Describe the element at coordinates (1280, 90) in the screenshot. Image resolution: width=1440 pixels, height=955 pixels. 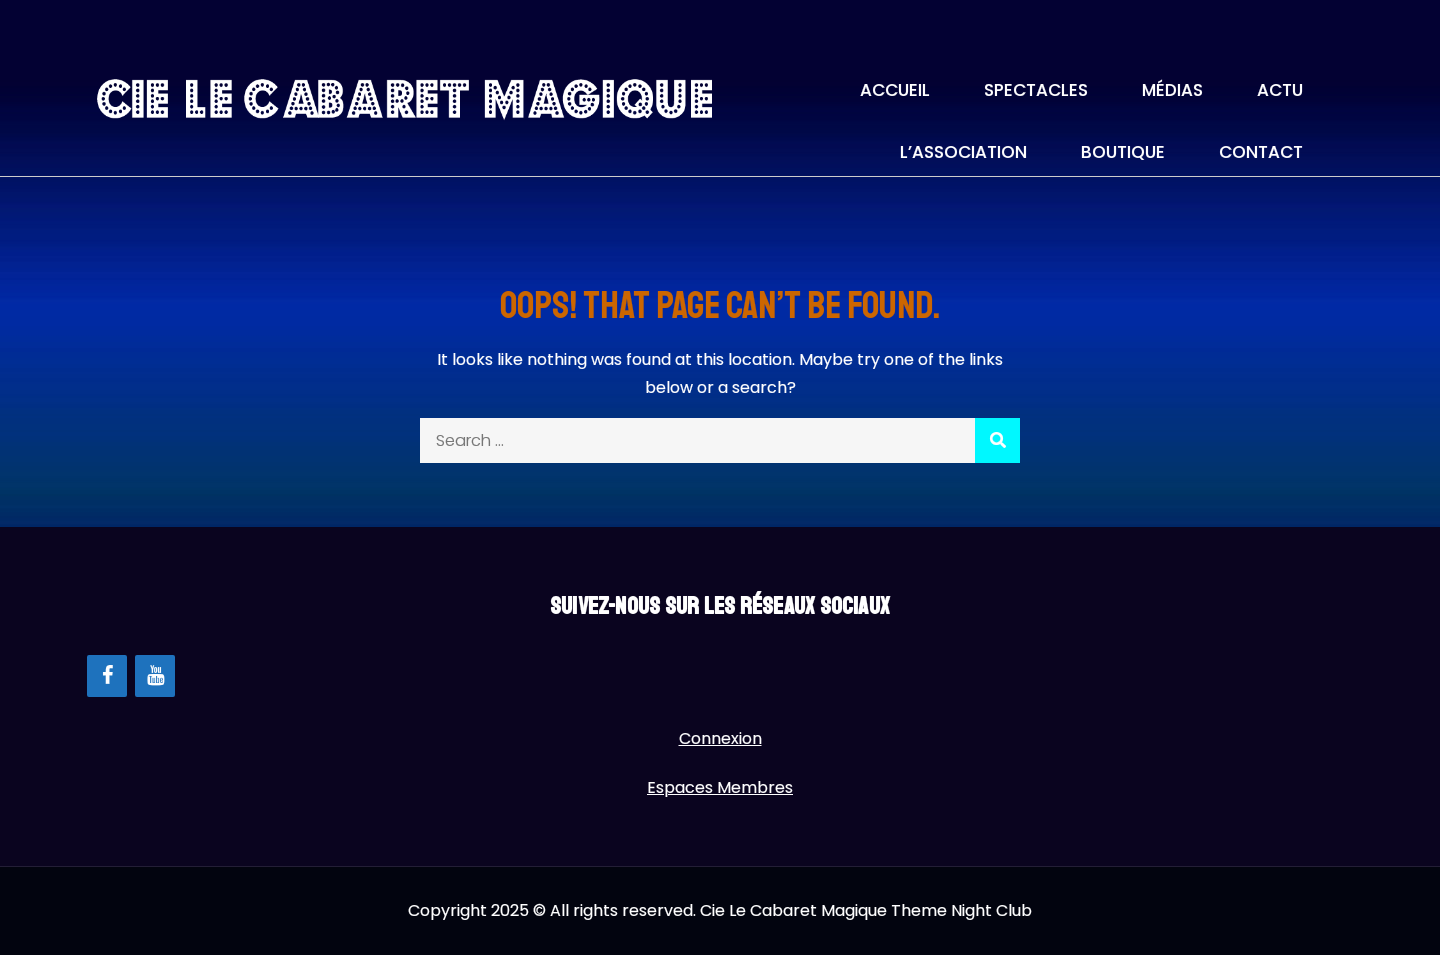
I see `Actu` at that location.